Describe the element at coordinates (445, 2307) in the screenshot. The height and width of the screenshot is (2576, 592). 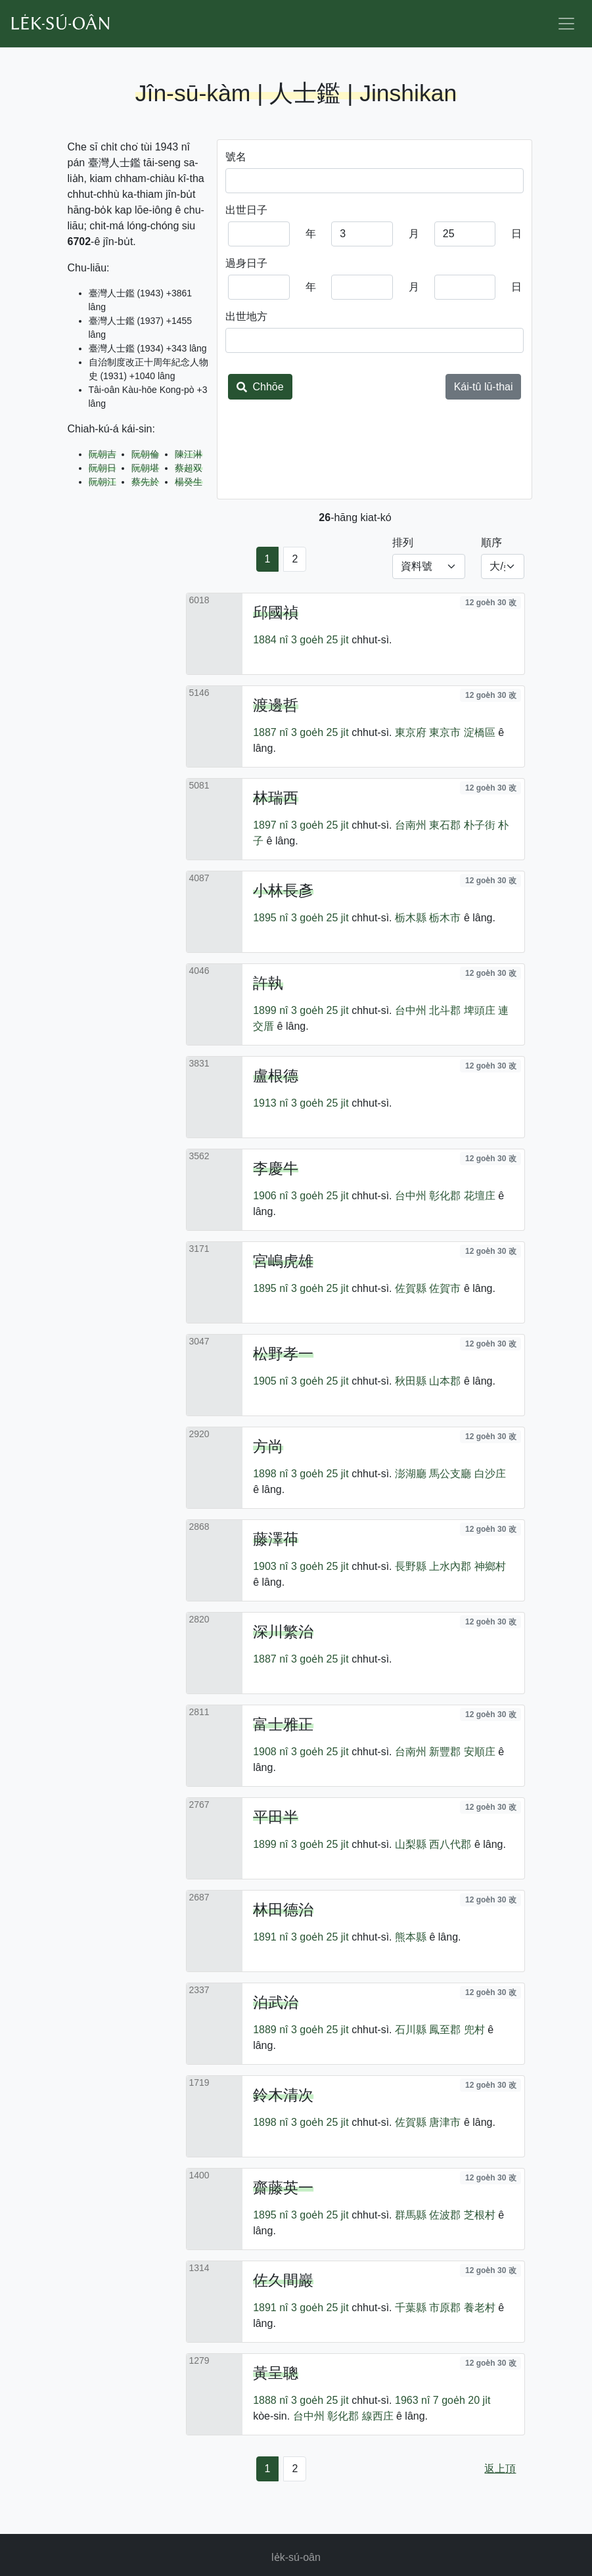
I see `市原郡` at that location.